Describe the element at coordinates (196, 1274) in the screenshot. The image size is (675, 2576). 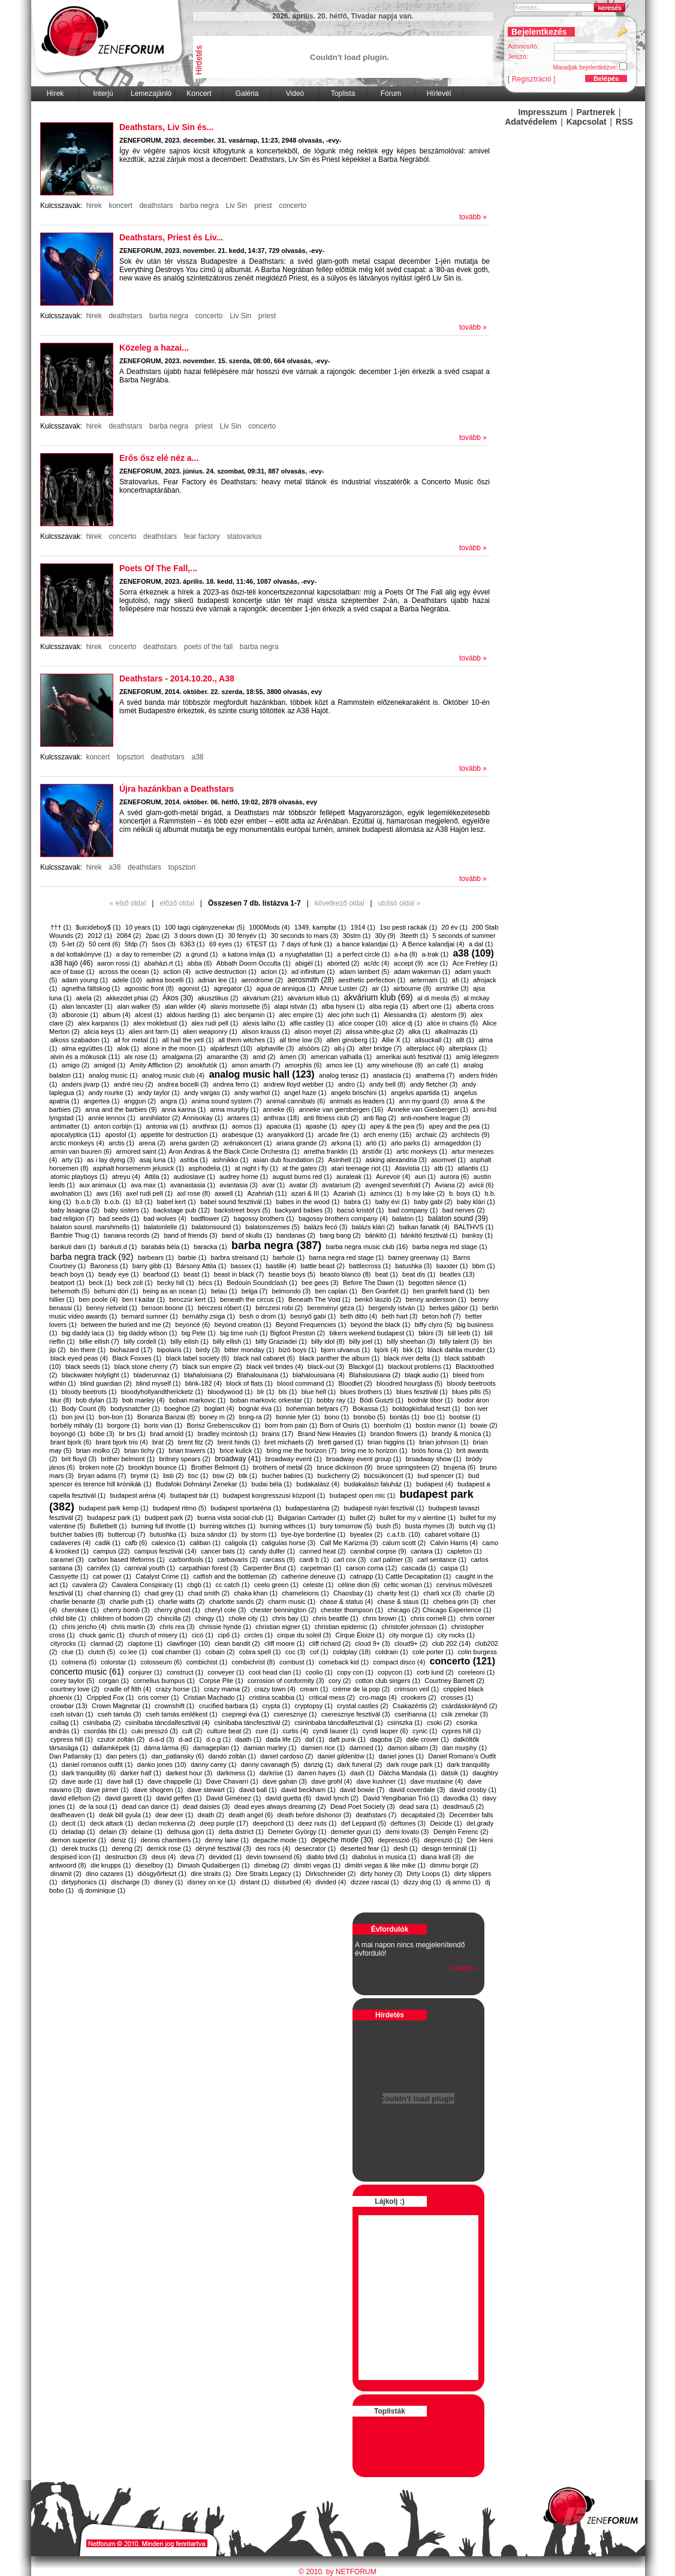
I see `beast (1)` at that location.